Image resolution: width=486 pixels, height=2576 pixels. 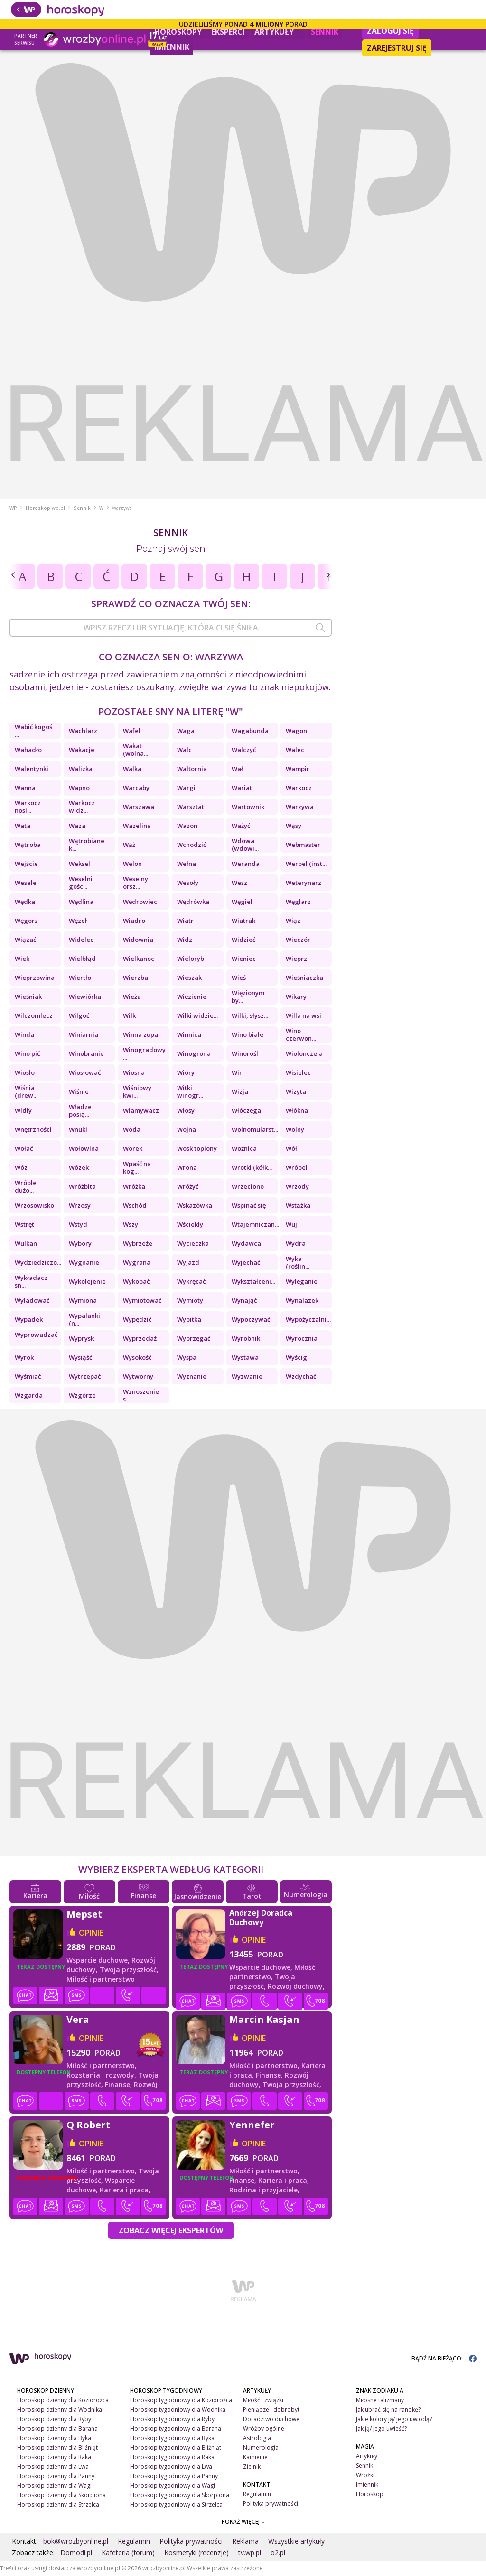 What do you see at coordinates (189, 1034) in the screenshot?
I see `Winnica` at bounding box center [189, 1034].